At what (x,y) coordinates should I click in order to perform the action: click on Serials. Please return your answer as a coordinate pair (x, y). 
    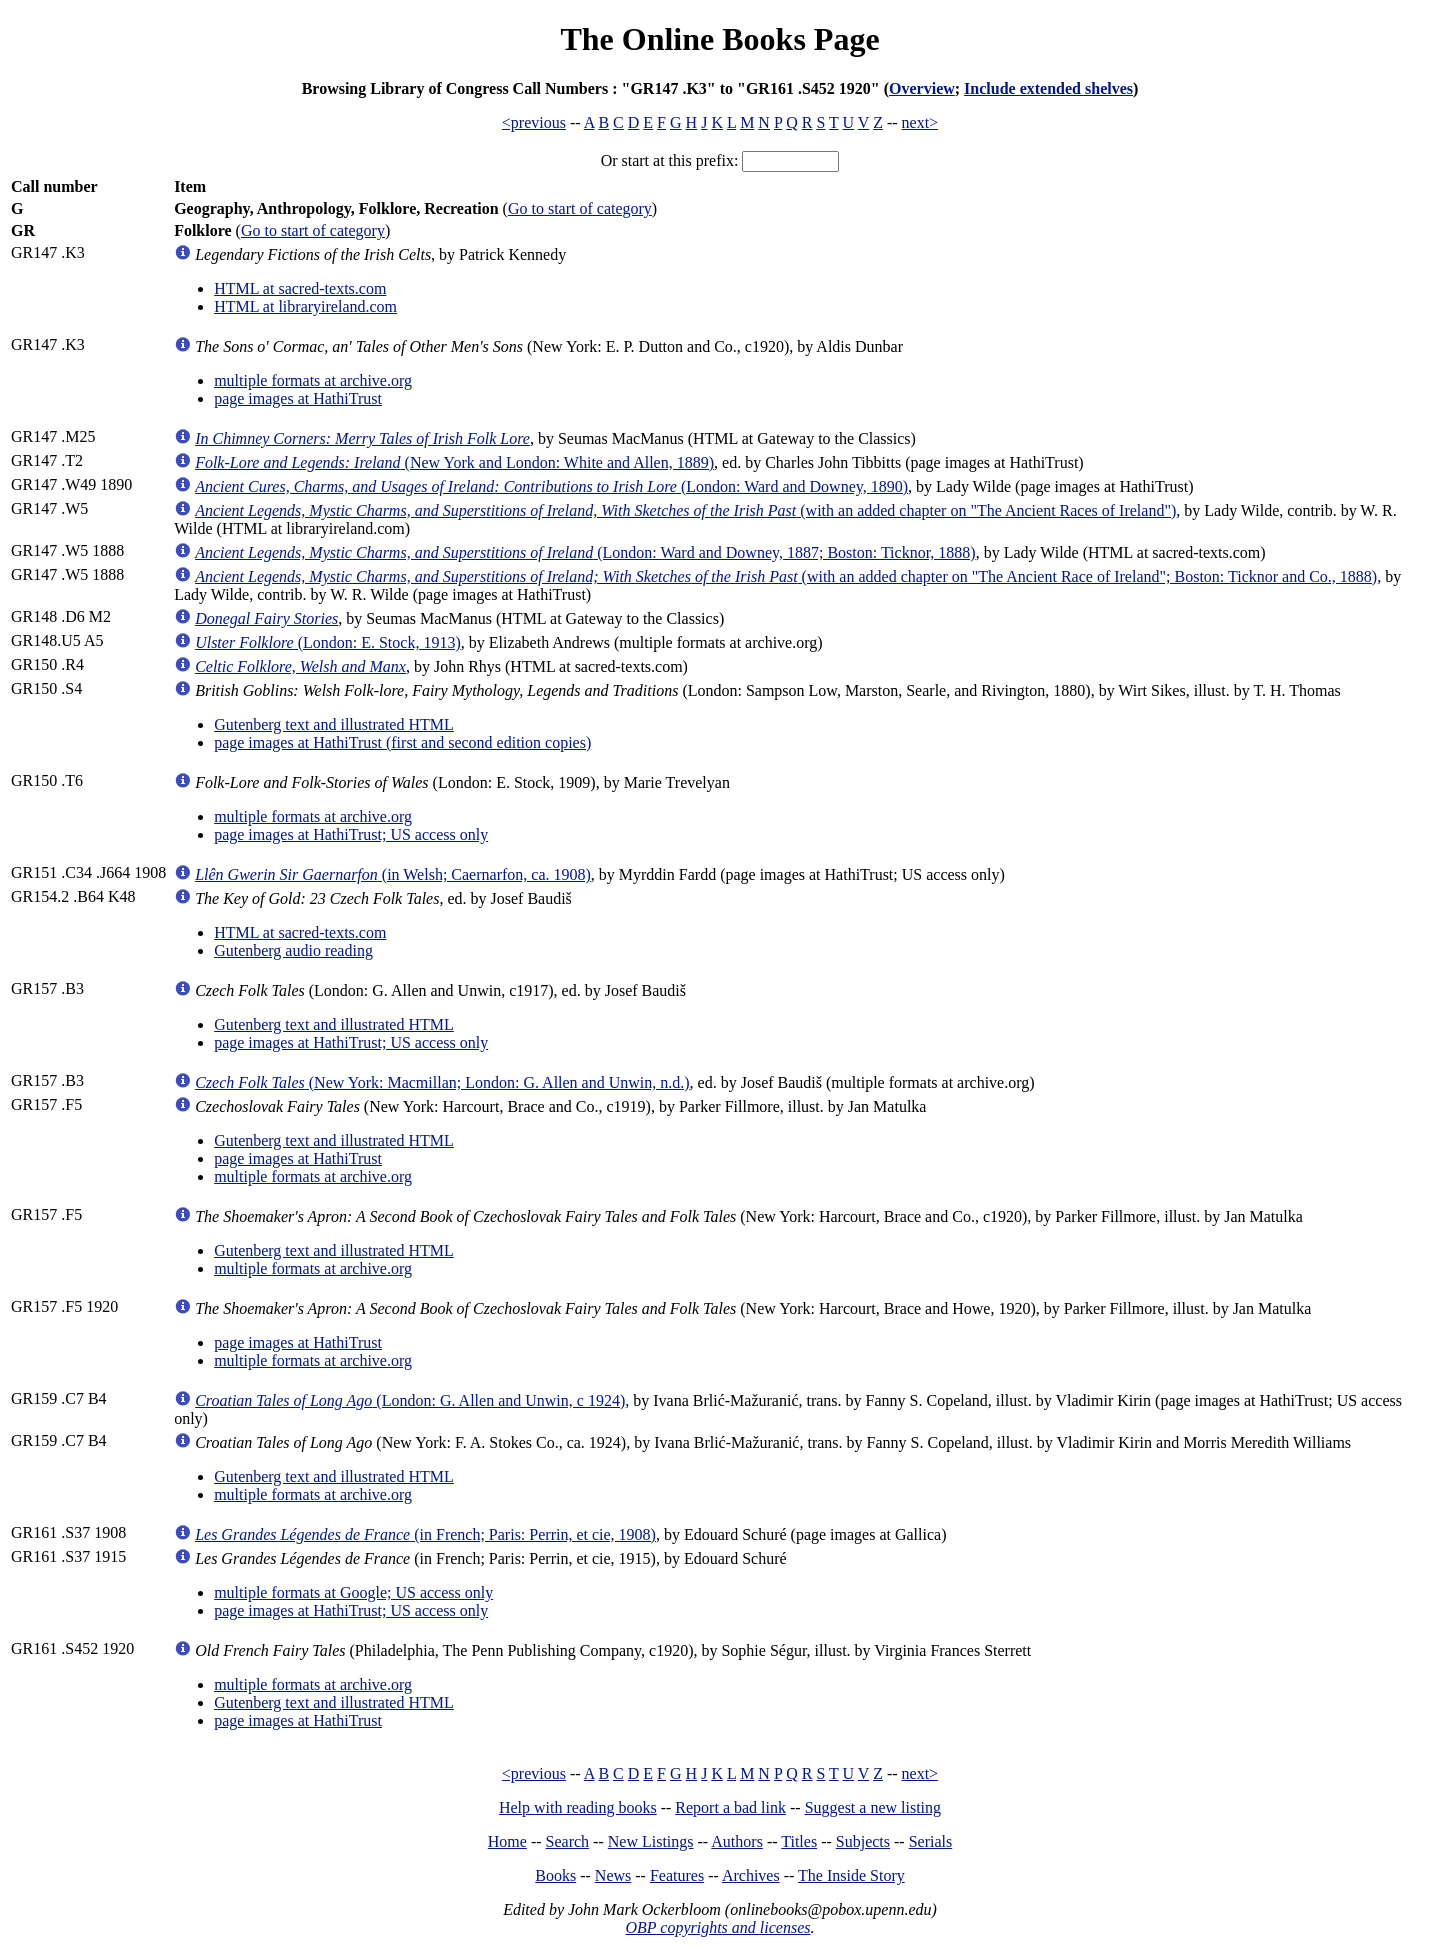
    Looking at the image, I should click on (931, 1841).